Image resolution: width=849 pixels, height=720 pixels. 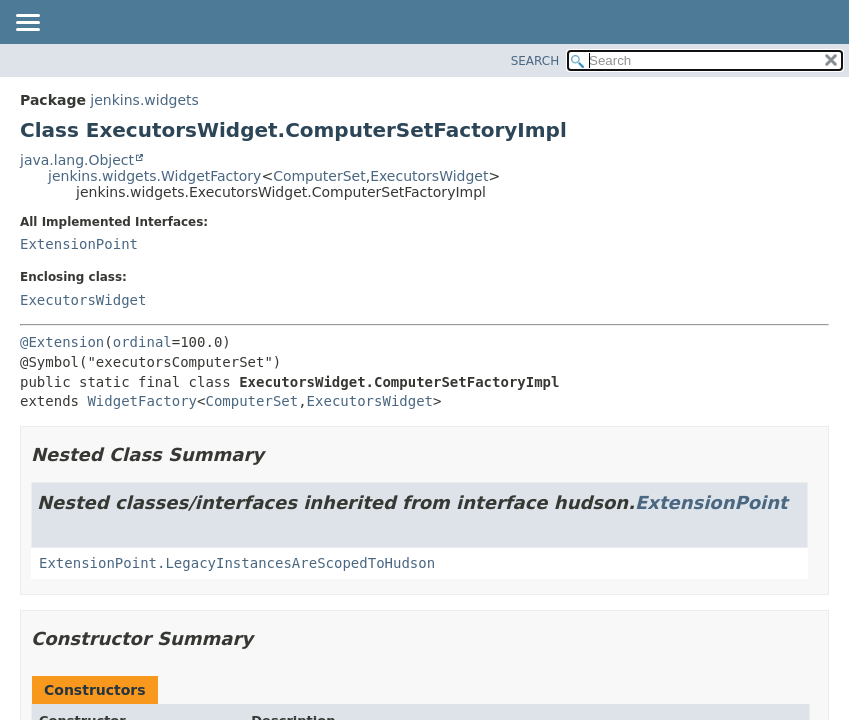 What do you see at coordinates (77, 160) in the screenshot?
I see `java.lang.Object` at bounding box center [77, 160].